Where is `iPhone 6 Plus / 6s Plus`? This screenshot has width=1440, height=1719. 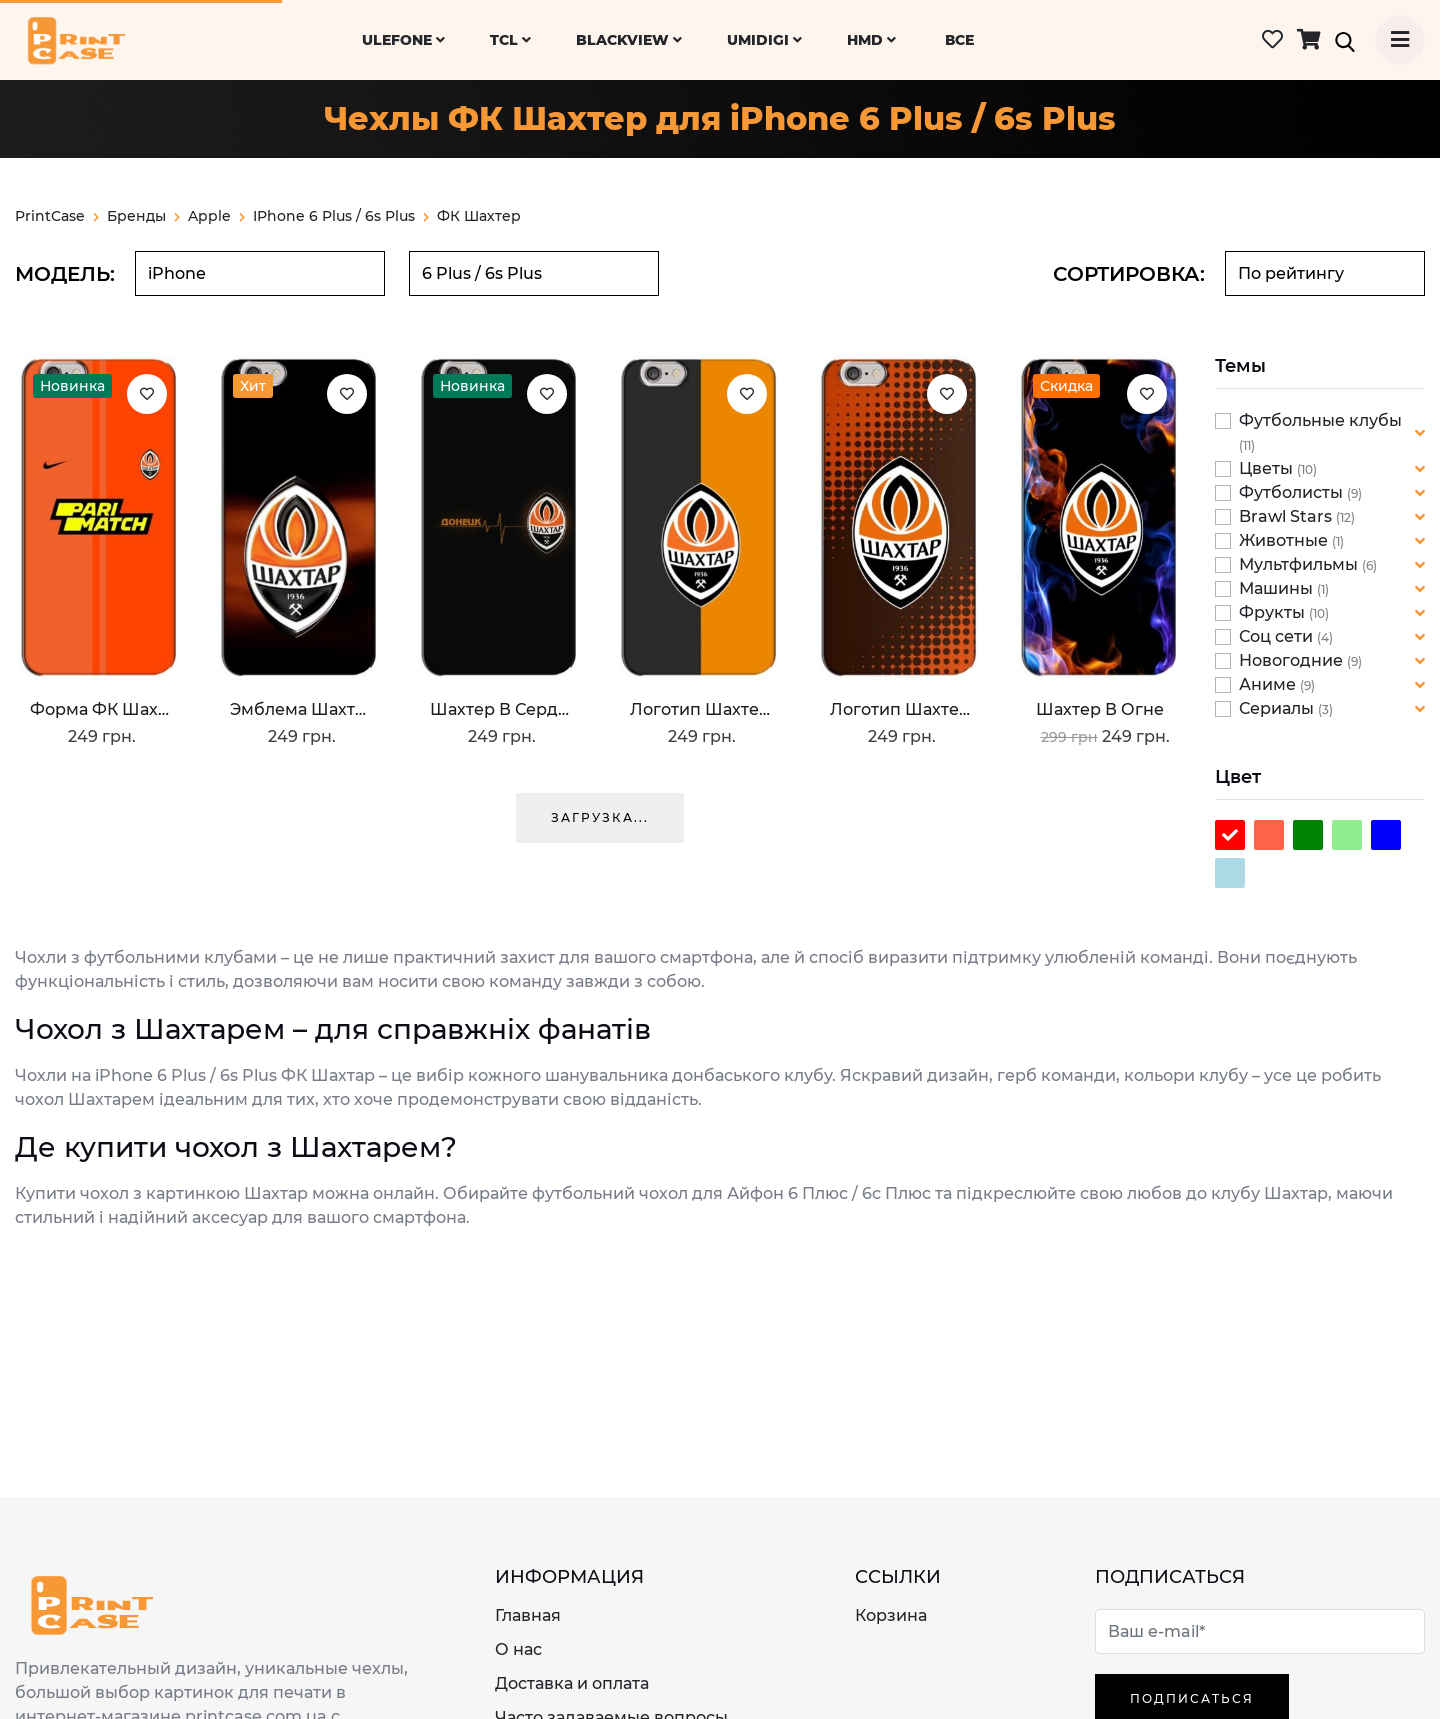 iPhone 6 Plus / 6s Plus is located at coordinates (334, 216).